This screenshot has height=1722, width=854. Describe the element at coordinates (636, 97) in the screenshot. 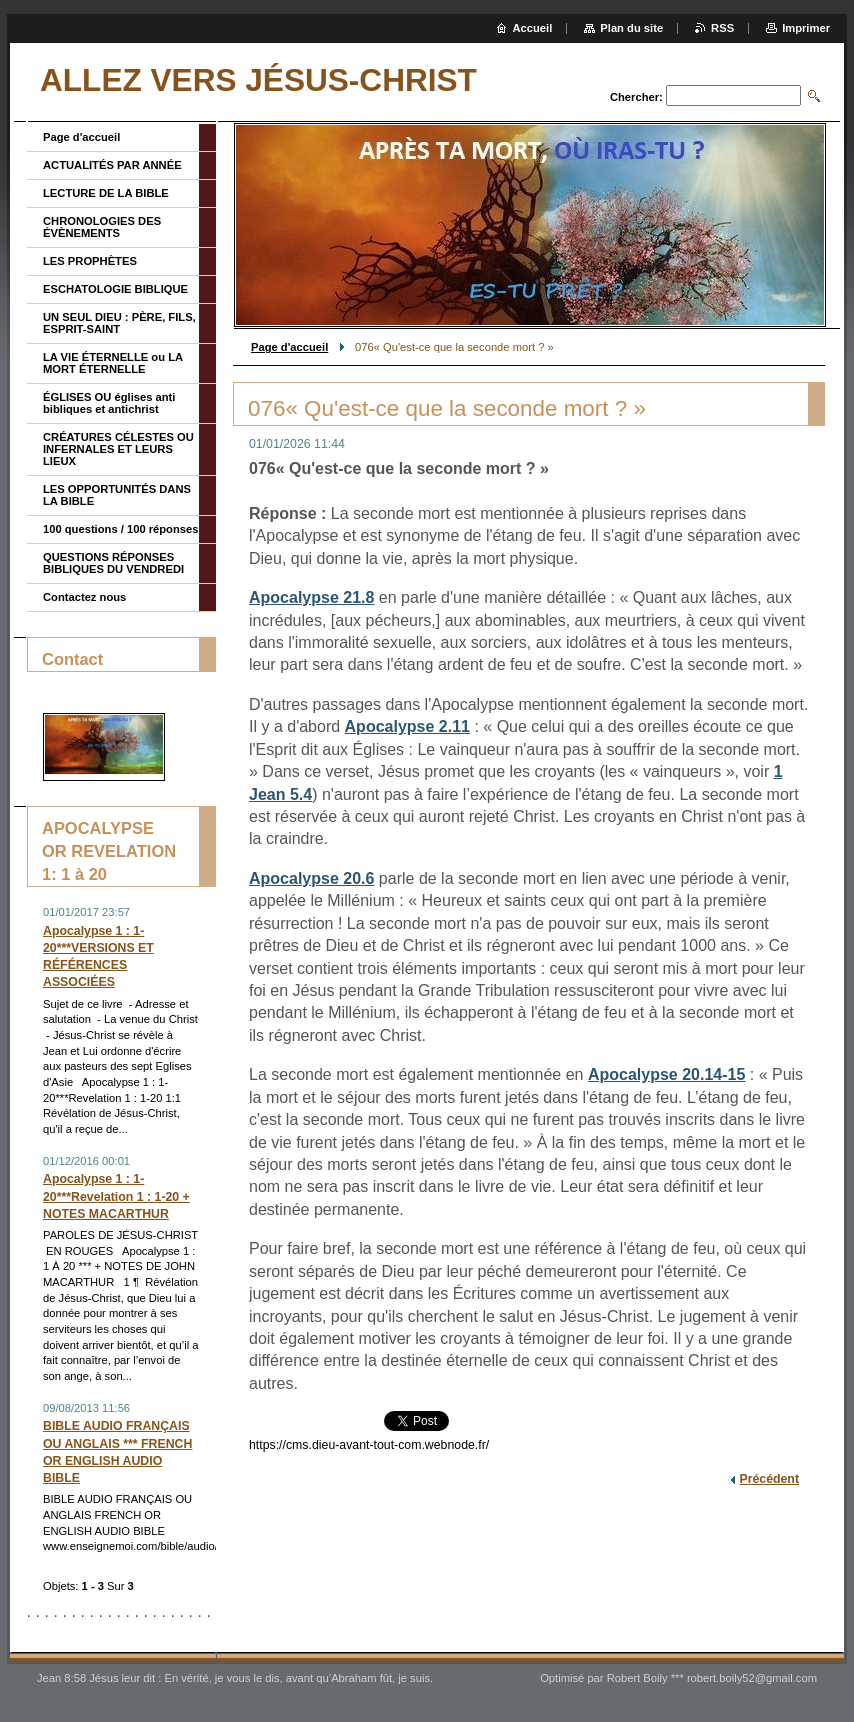

I see `Chercher:` at that location.